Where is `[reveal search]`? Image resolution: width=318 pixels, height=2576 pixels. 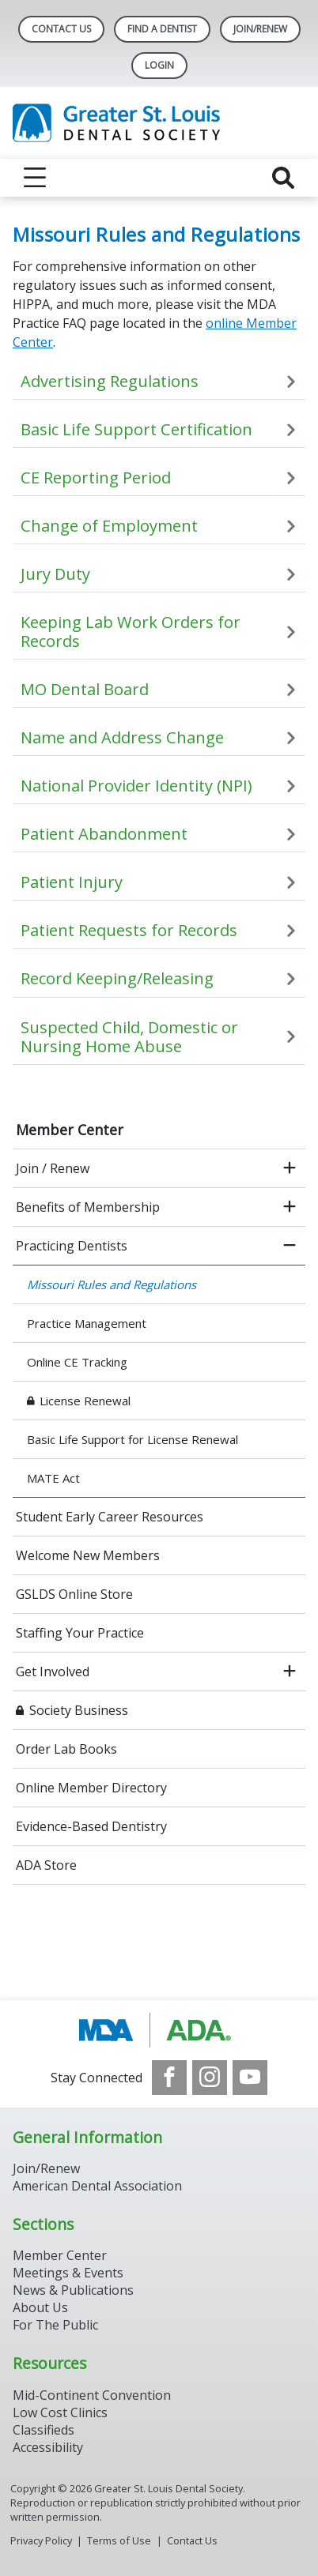
[reveal search] is located at coordinates (283, 178).